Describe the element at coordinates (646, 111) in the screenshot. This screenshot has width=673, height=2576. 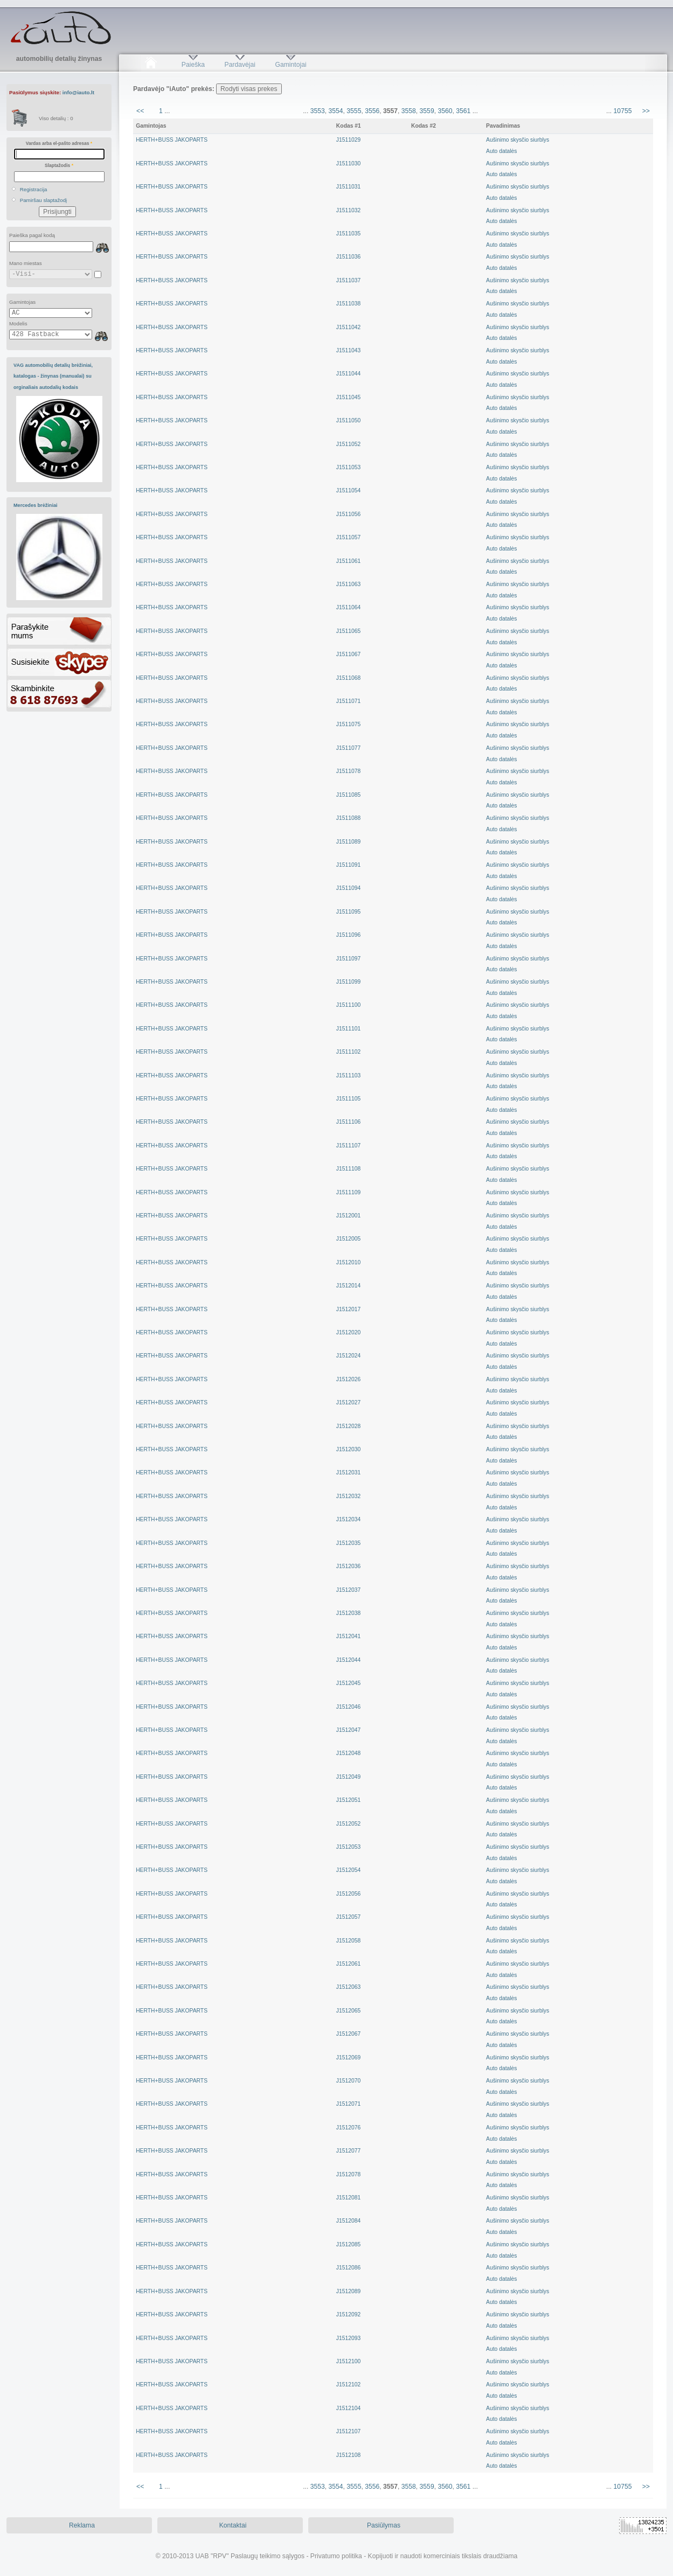
I see `>>` at that location.